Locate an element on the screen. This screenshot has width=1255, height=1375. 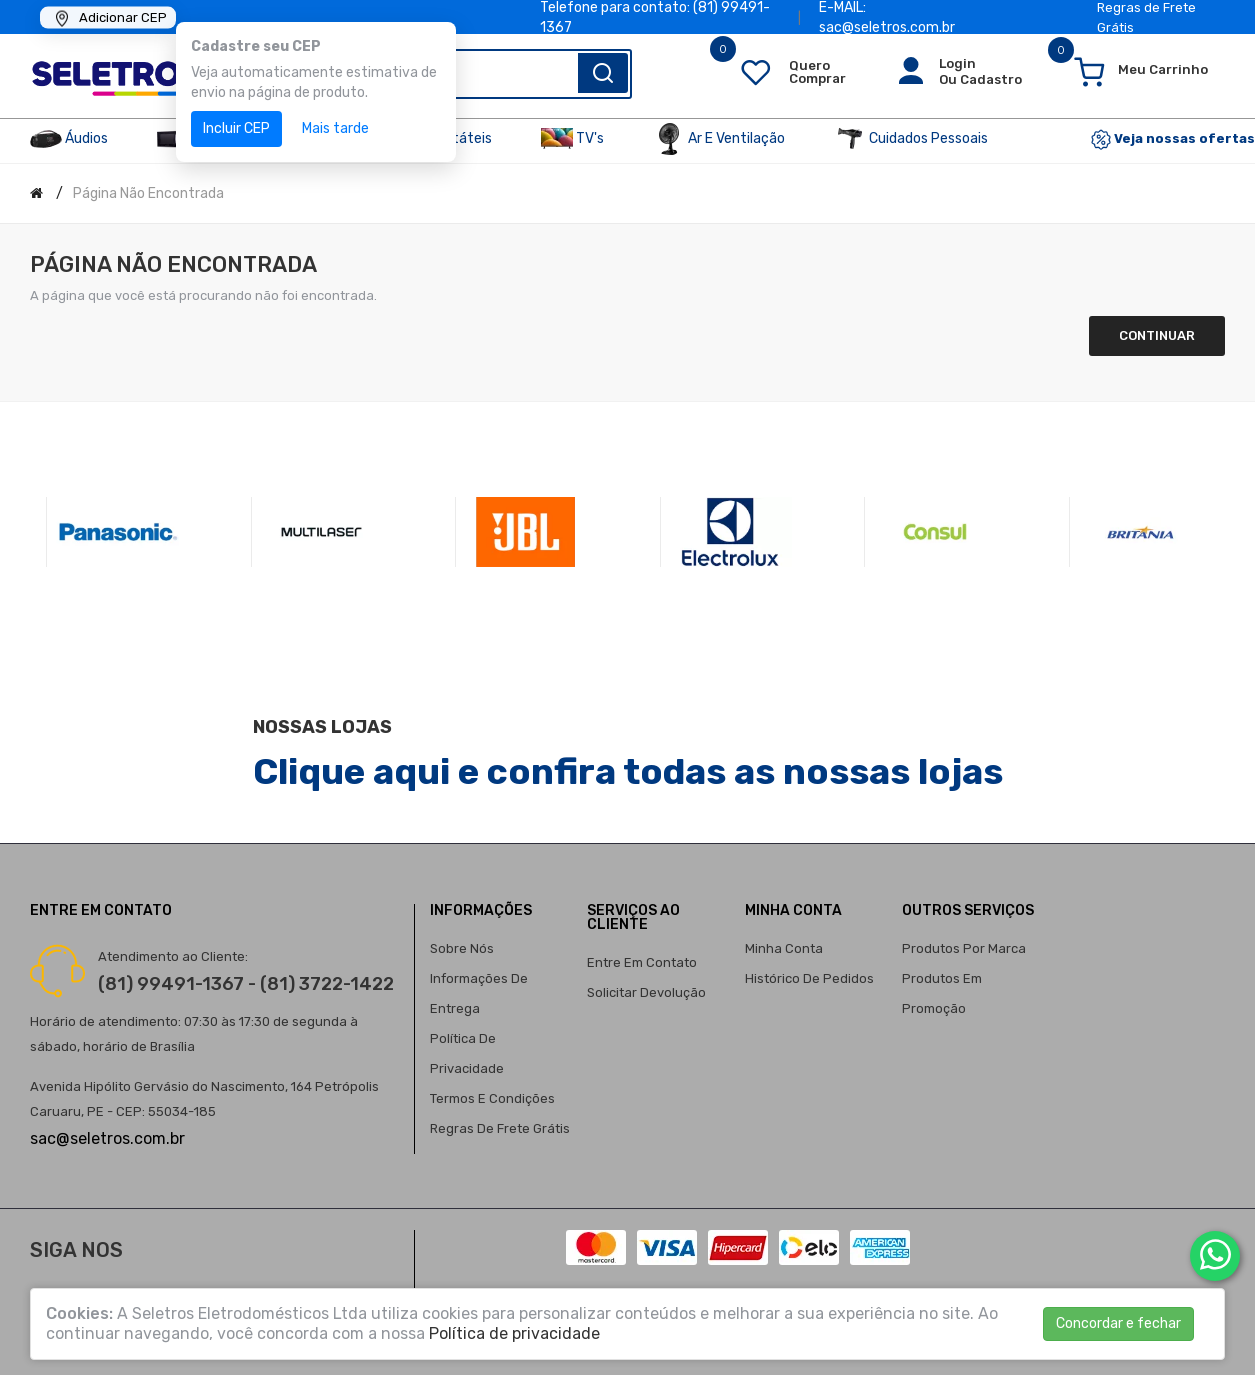
Sobre nós is located at coordinates (462, 948).